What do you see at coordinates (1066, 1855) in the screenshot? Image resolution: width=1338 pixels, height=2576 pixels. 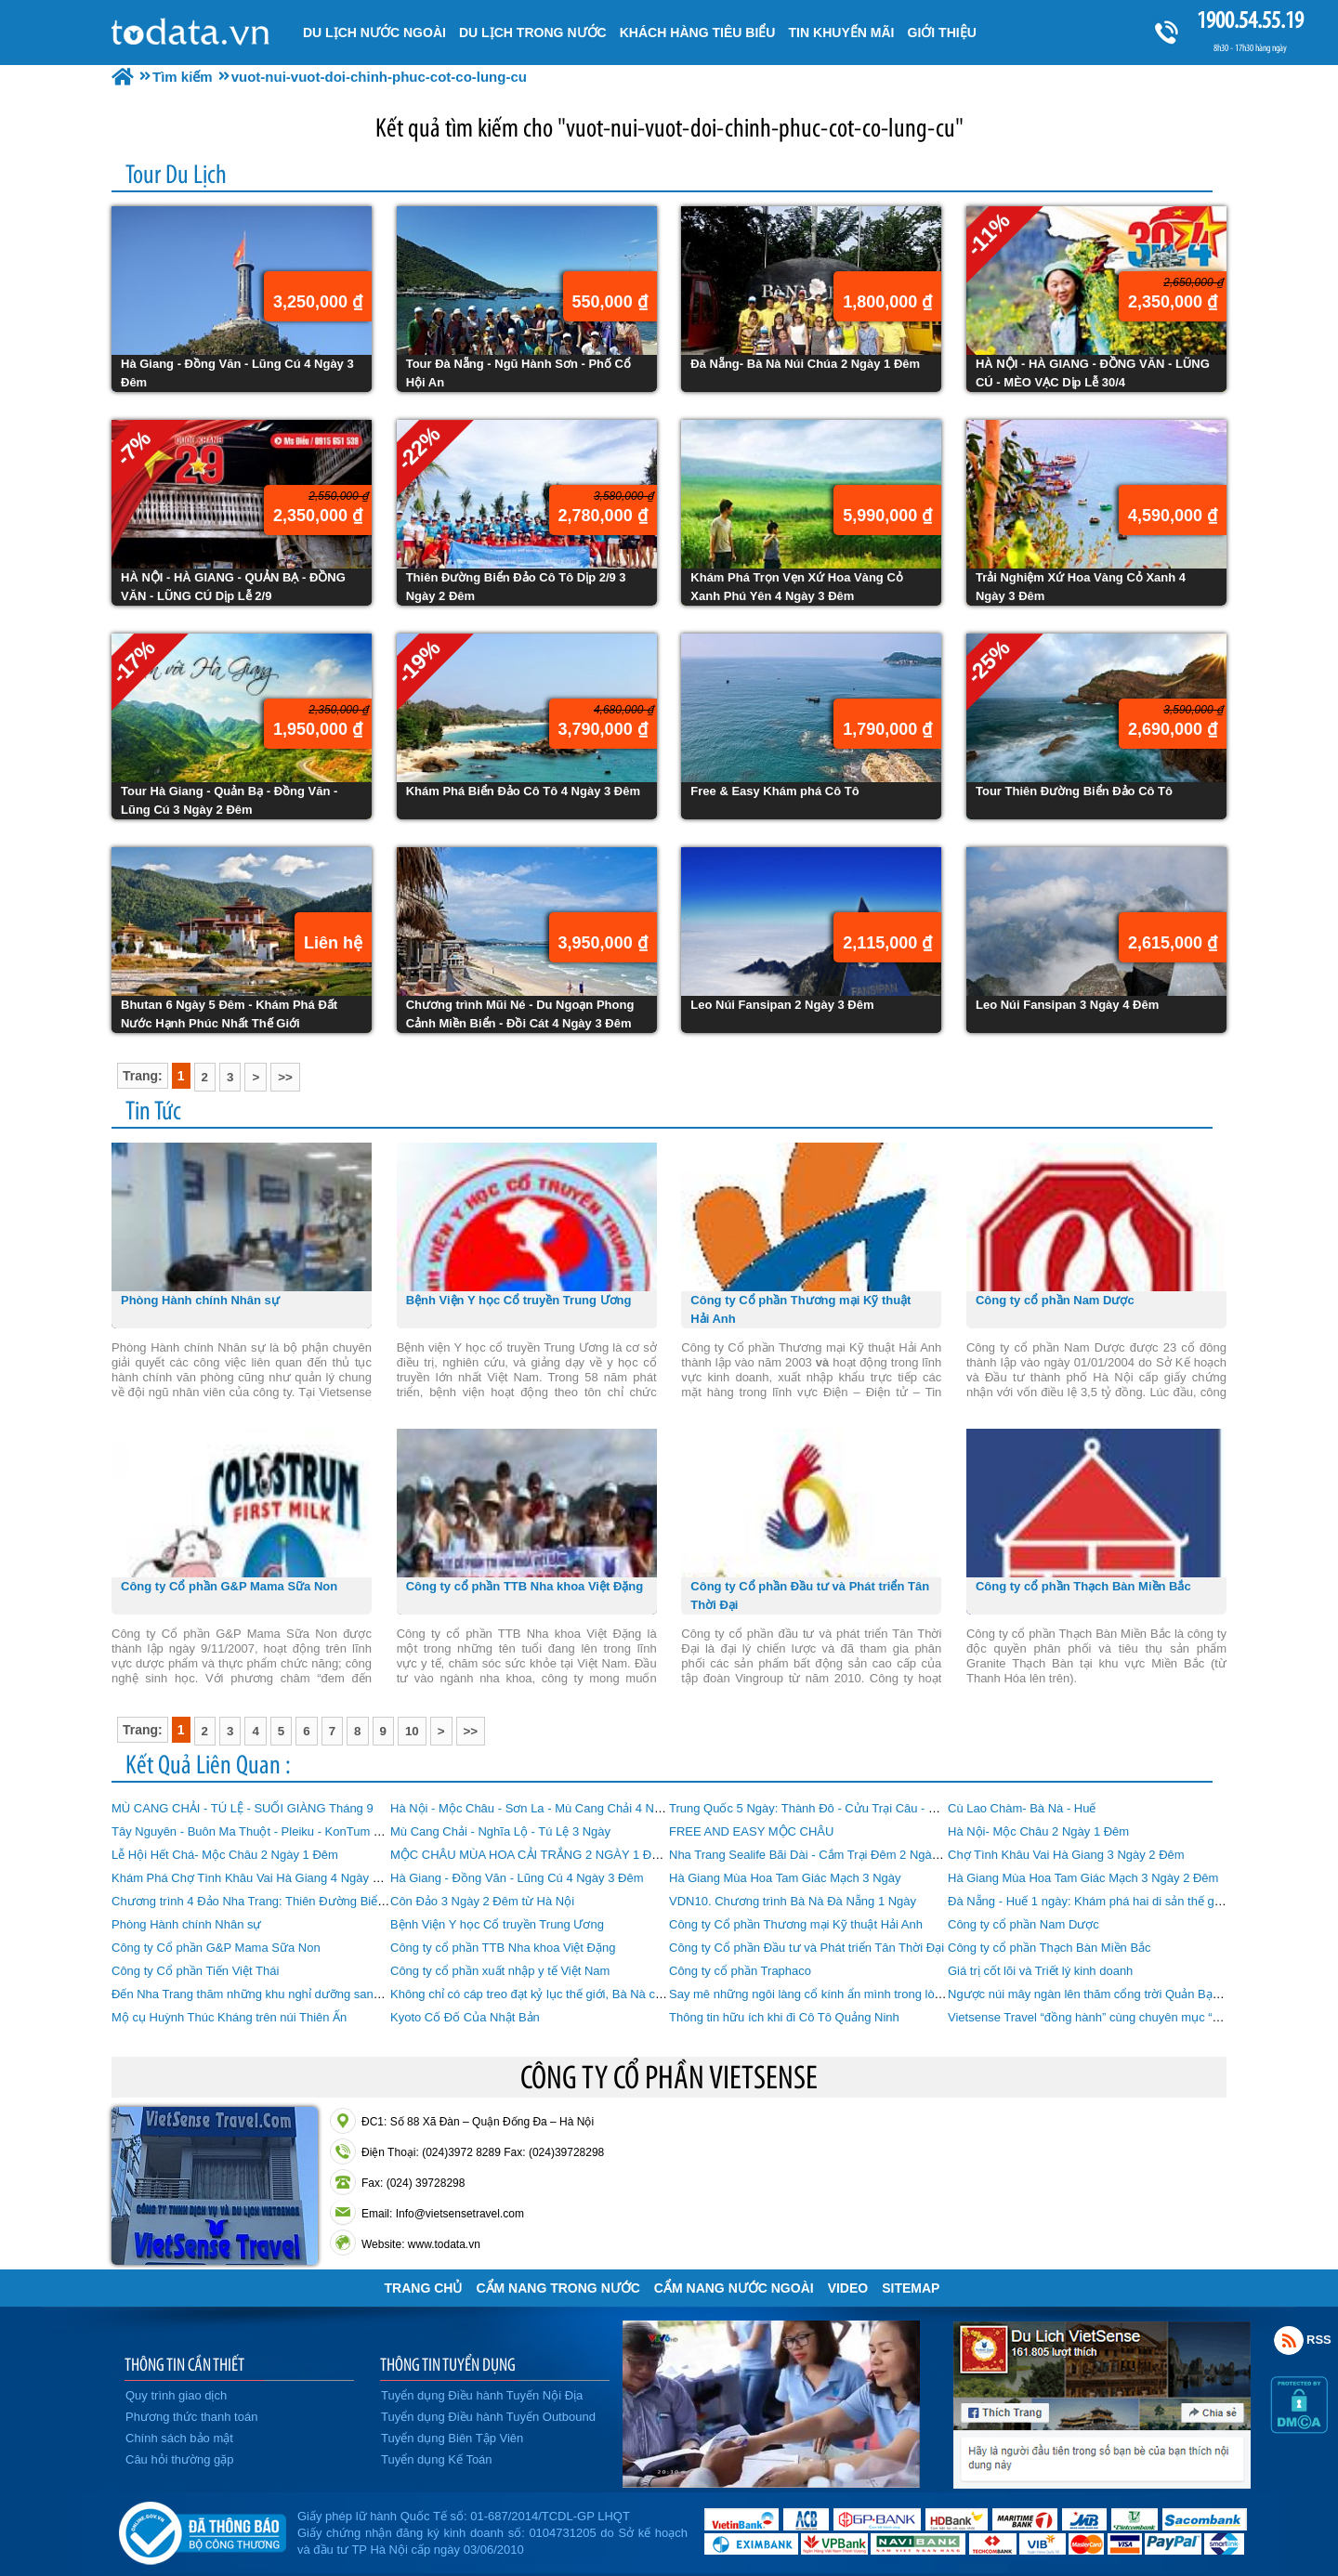 I see `Chợ Tình Khâu Vai Hà Giang 3 Ngày 2 Đêm` at bounding box center [1066, 1855].